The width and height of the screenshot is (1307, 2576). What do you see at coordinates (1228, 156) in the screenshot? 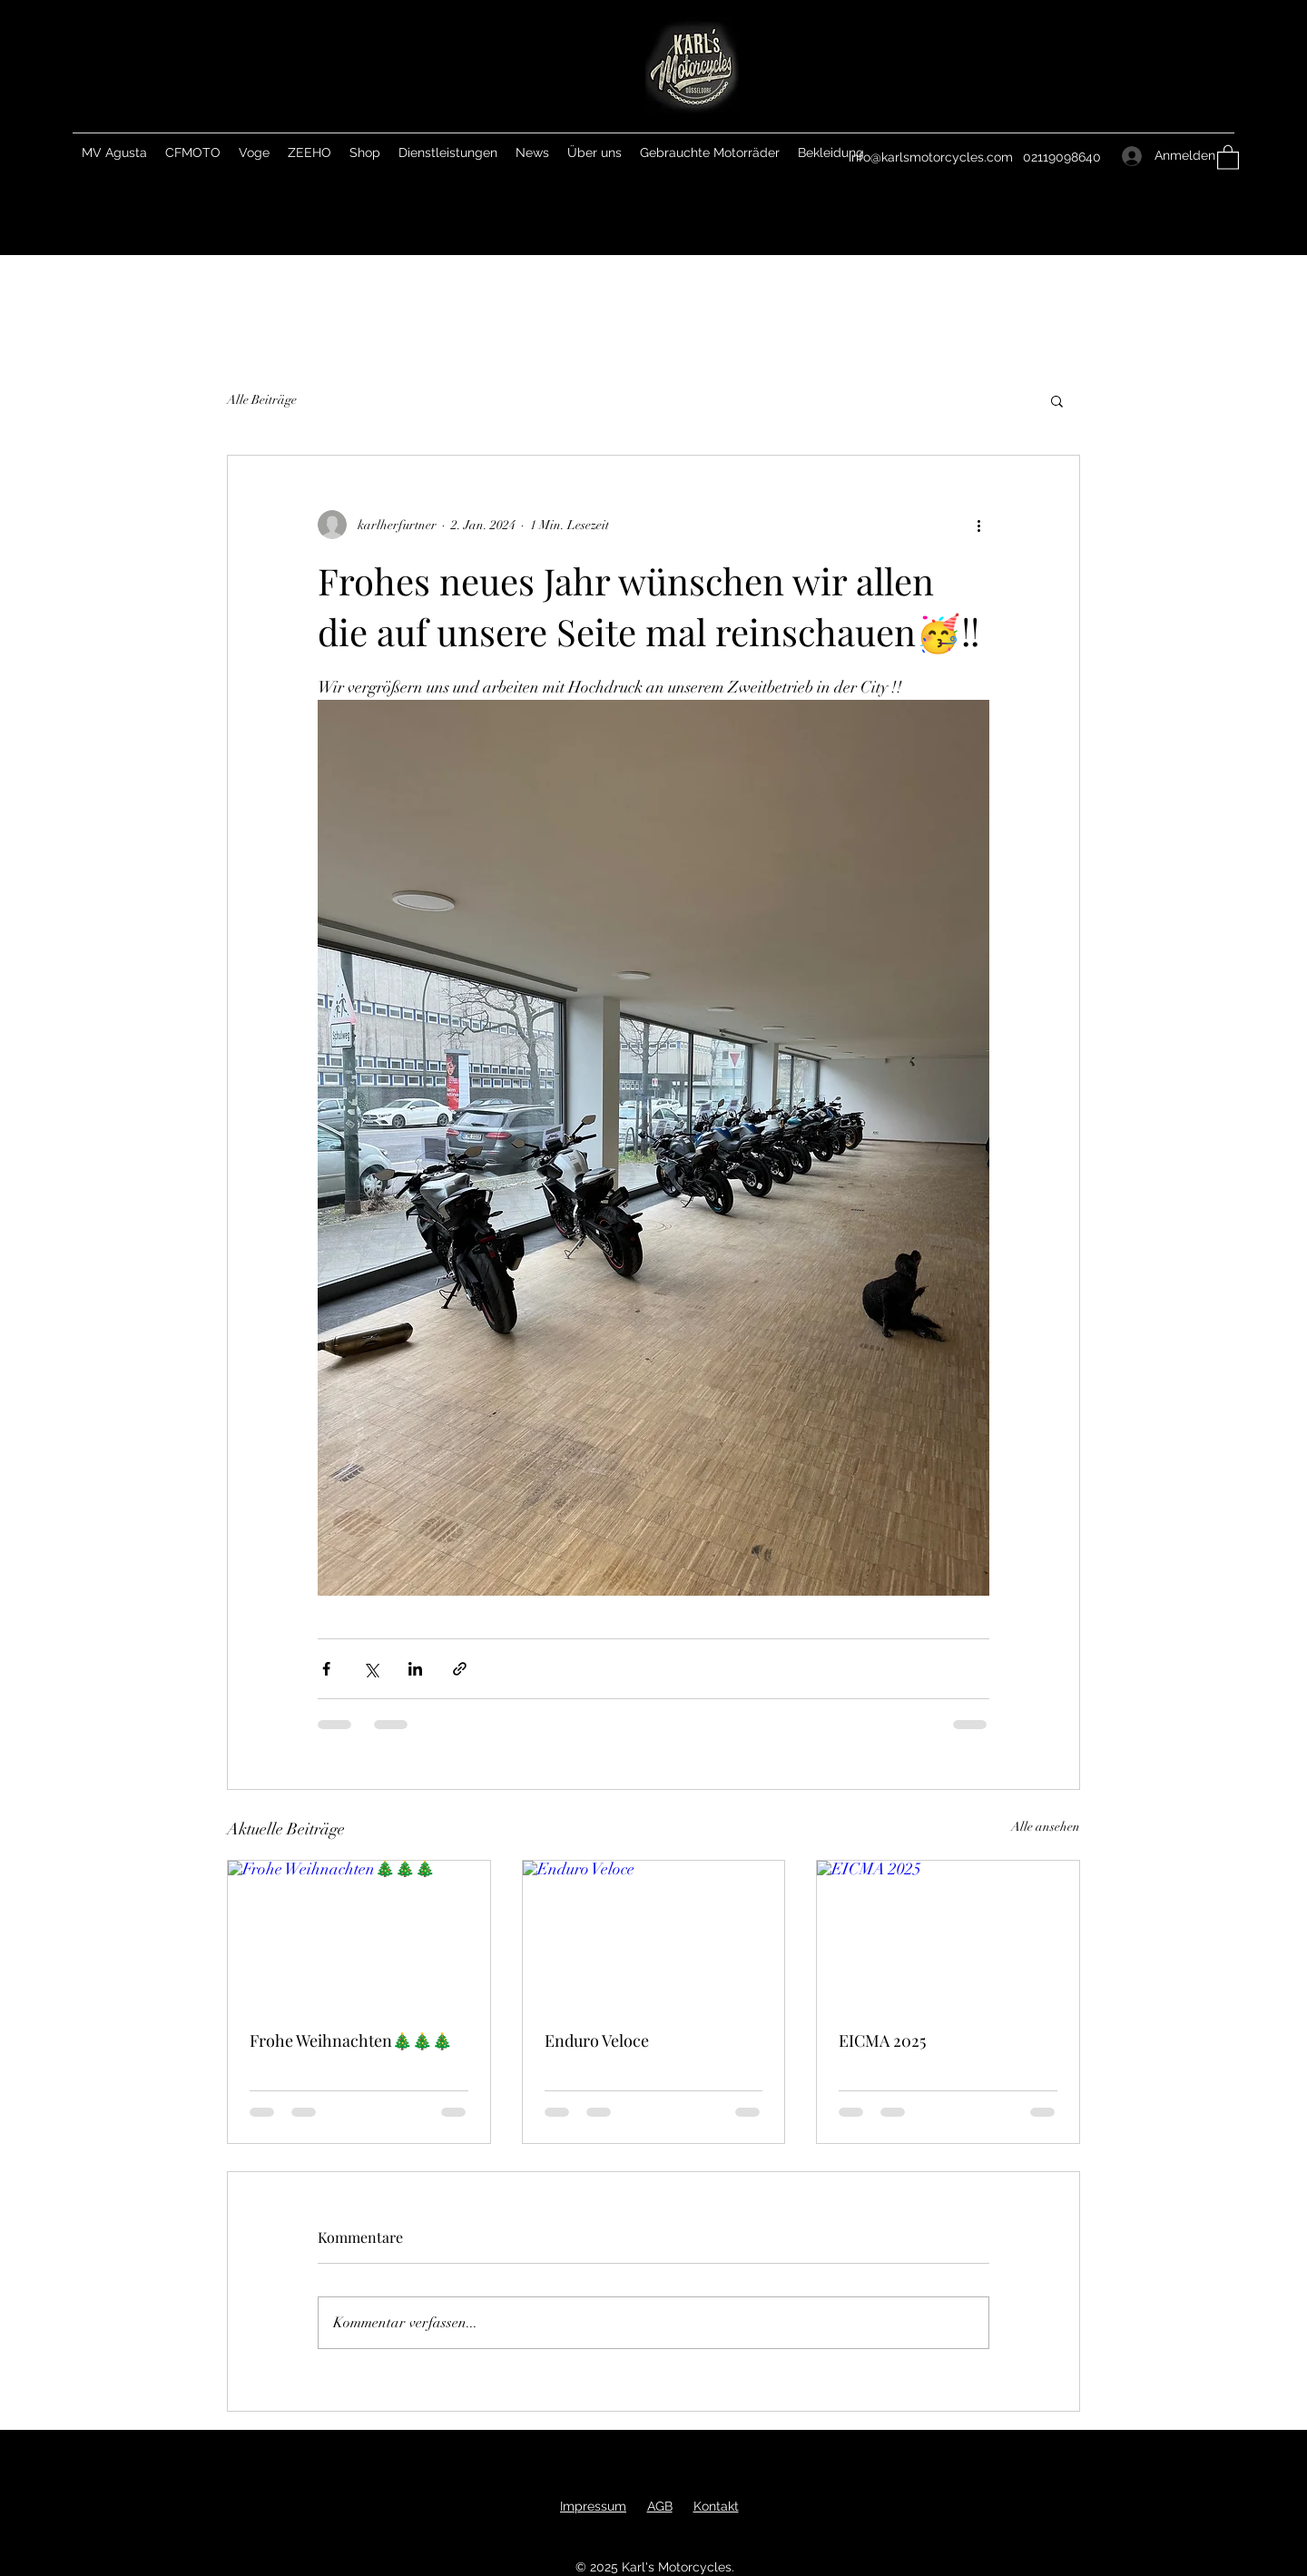
I see `[button]` at bounding box center [1228, 156].